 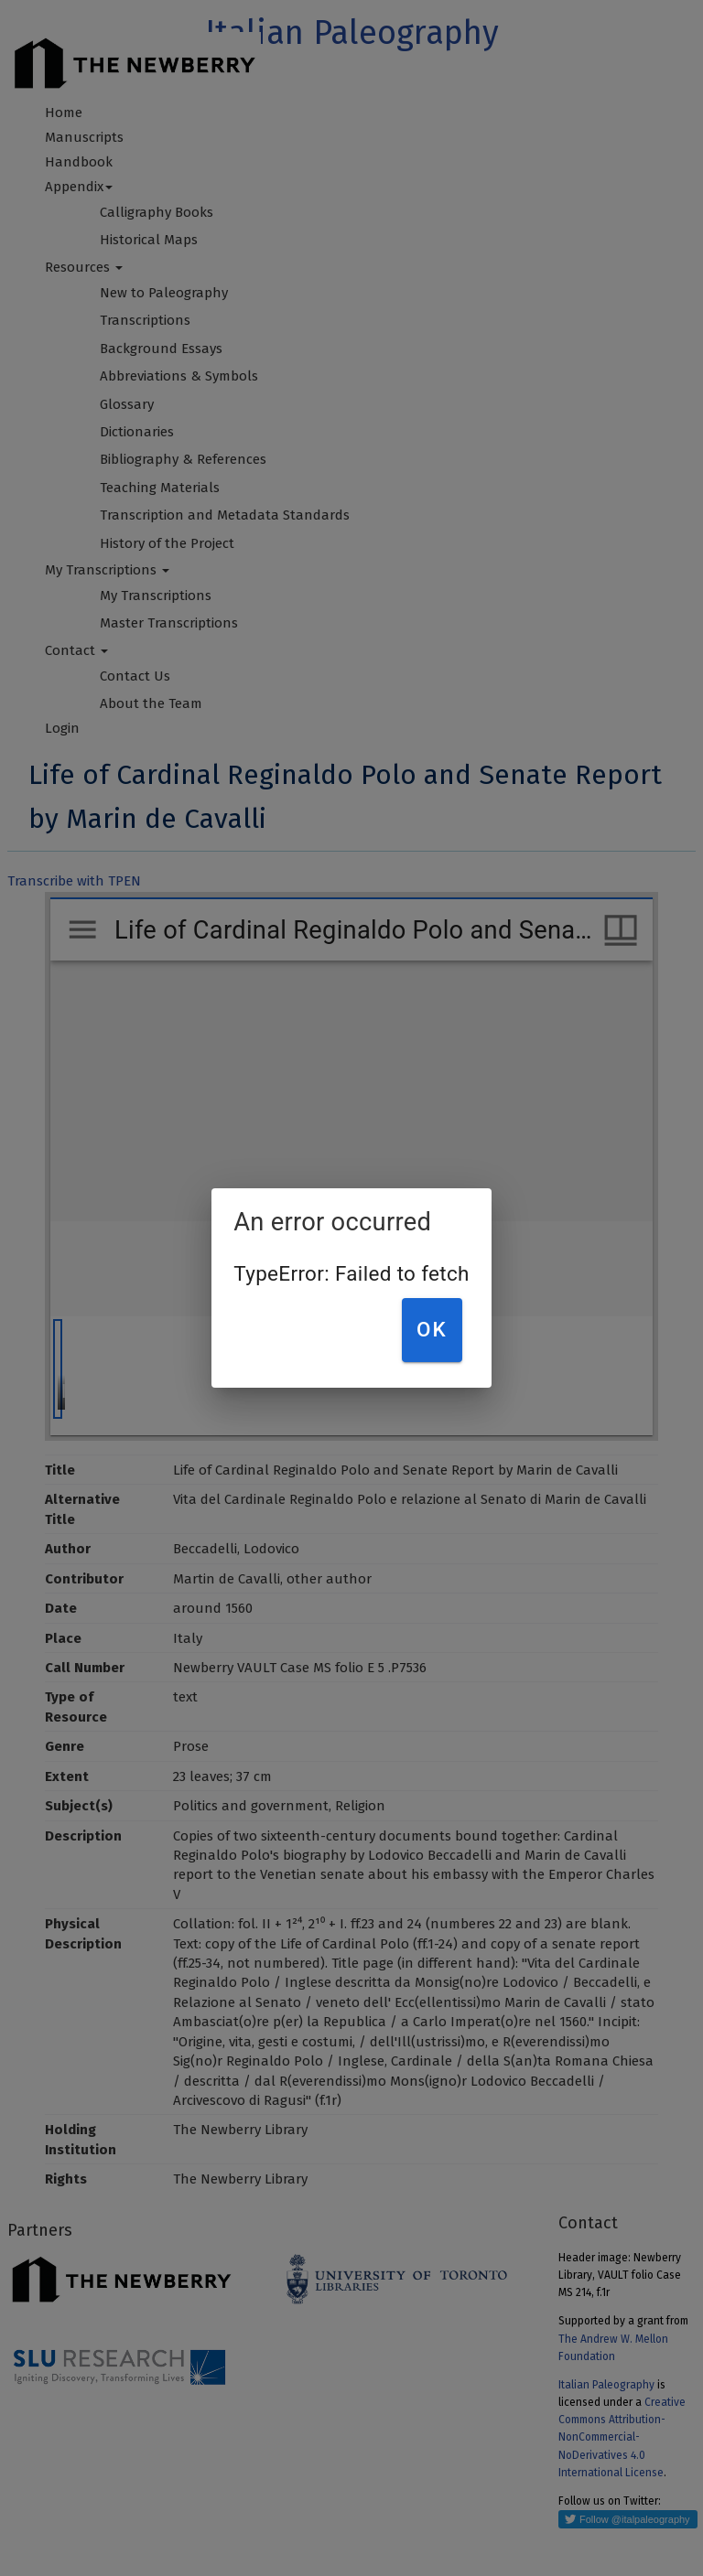 What do you see at coordinates (432, 1329) in the screenshot?
I see `OK` at bounding box center [432, 1329].